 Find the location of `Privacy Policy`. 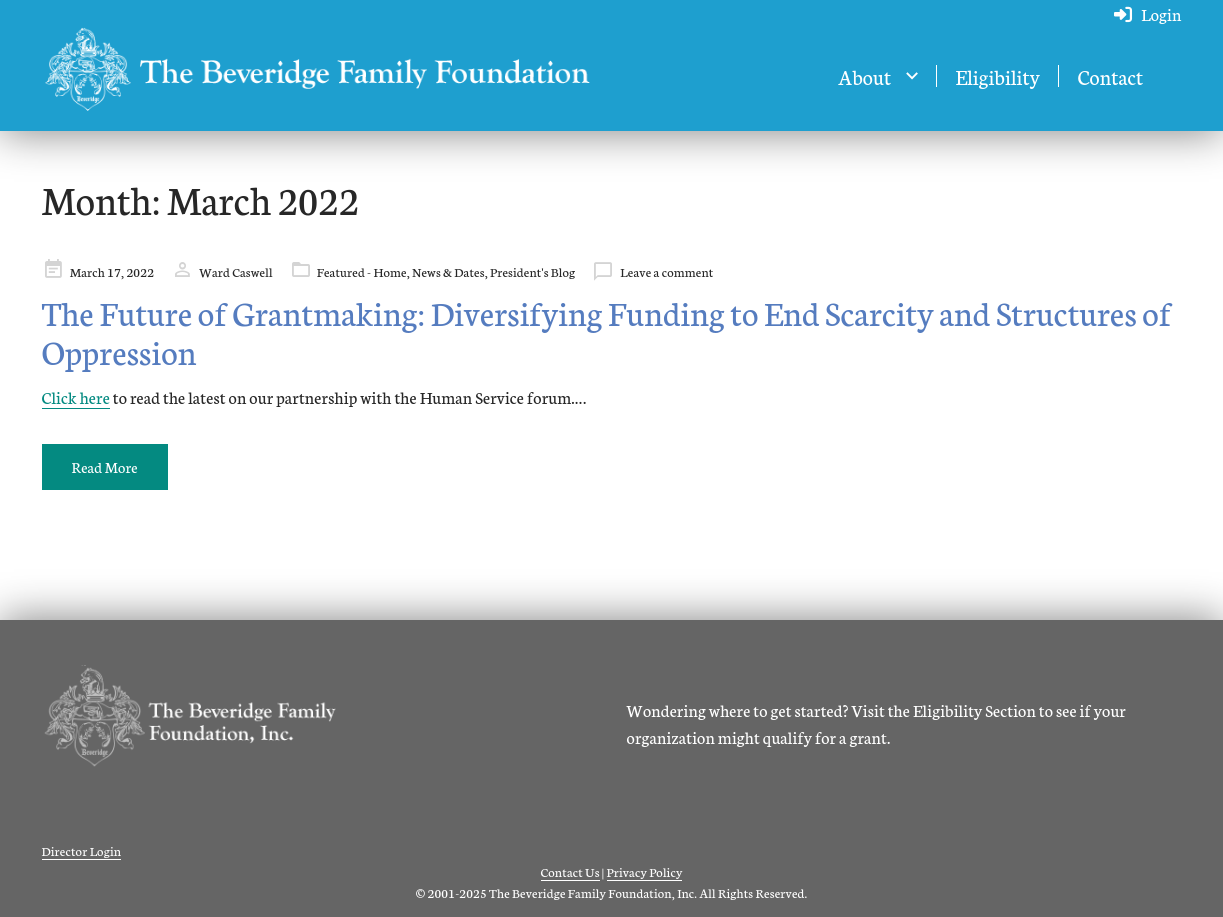

Privacy Policy is located at coordinates (645, 871).